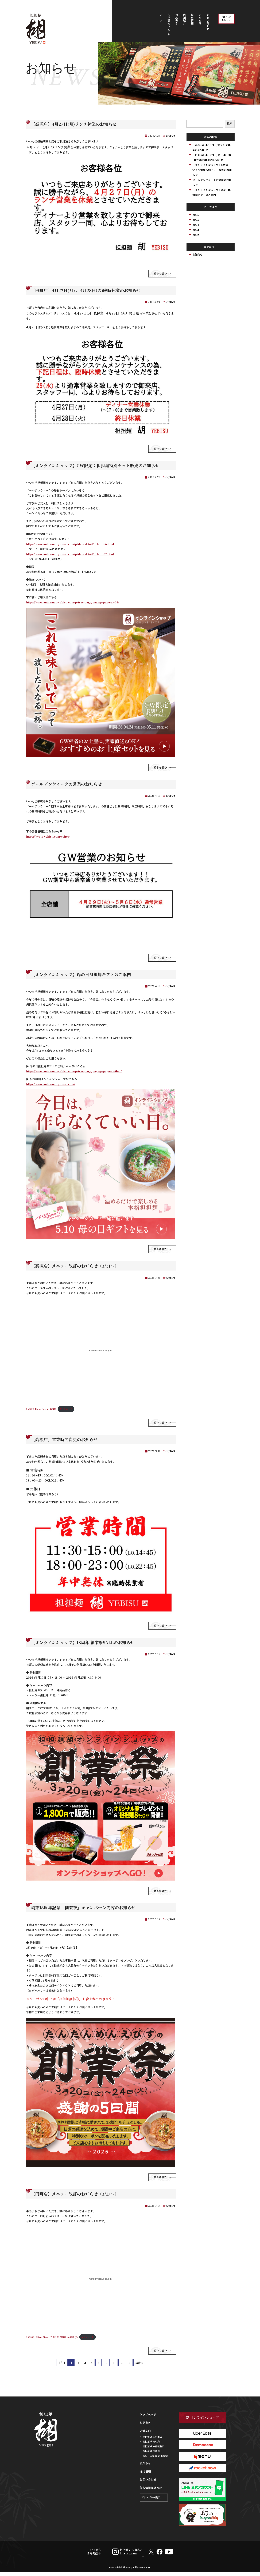 This screenshot has height=2576, width=260. What do you see at coordinates (153, 2451) in the screenshot?
I see `担担麺 胡 京都駅前店` at bounding box center [153, 2451].